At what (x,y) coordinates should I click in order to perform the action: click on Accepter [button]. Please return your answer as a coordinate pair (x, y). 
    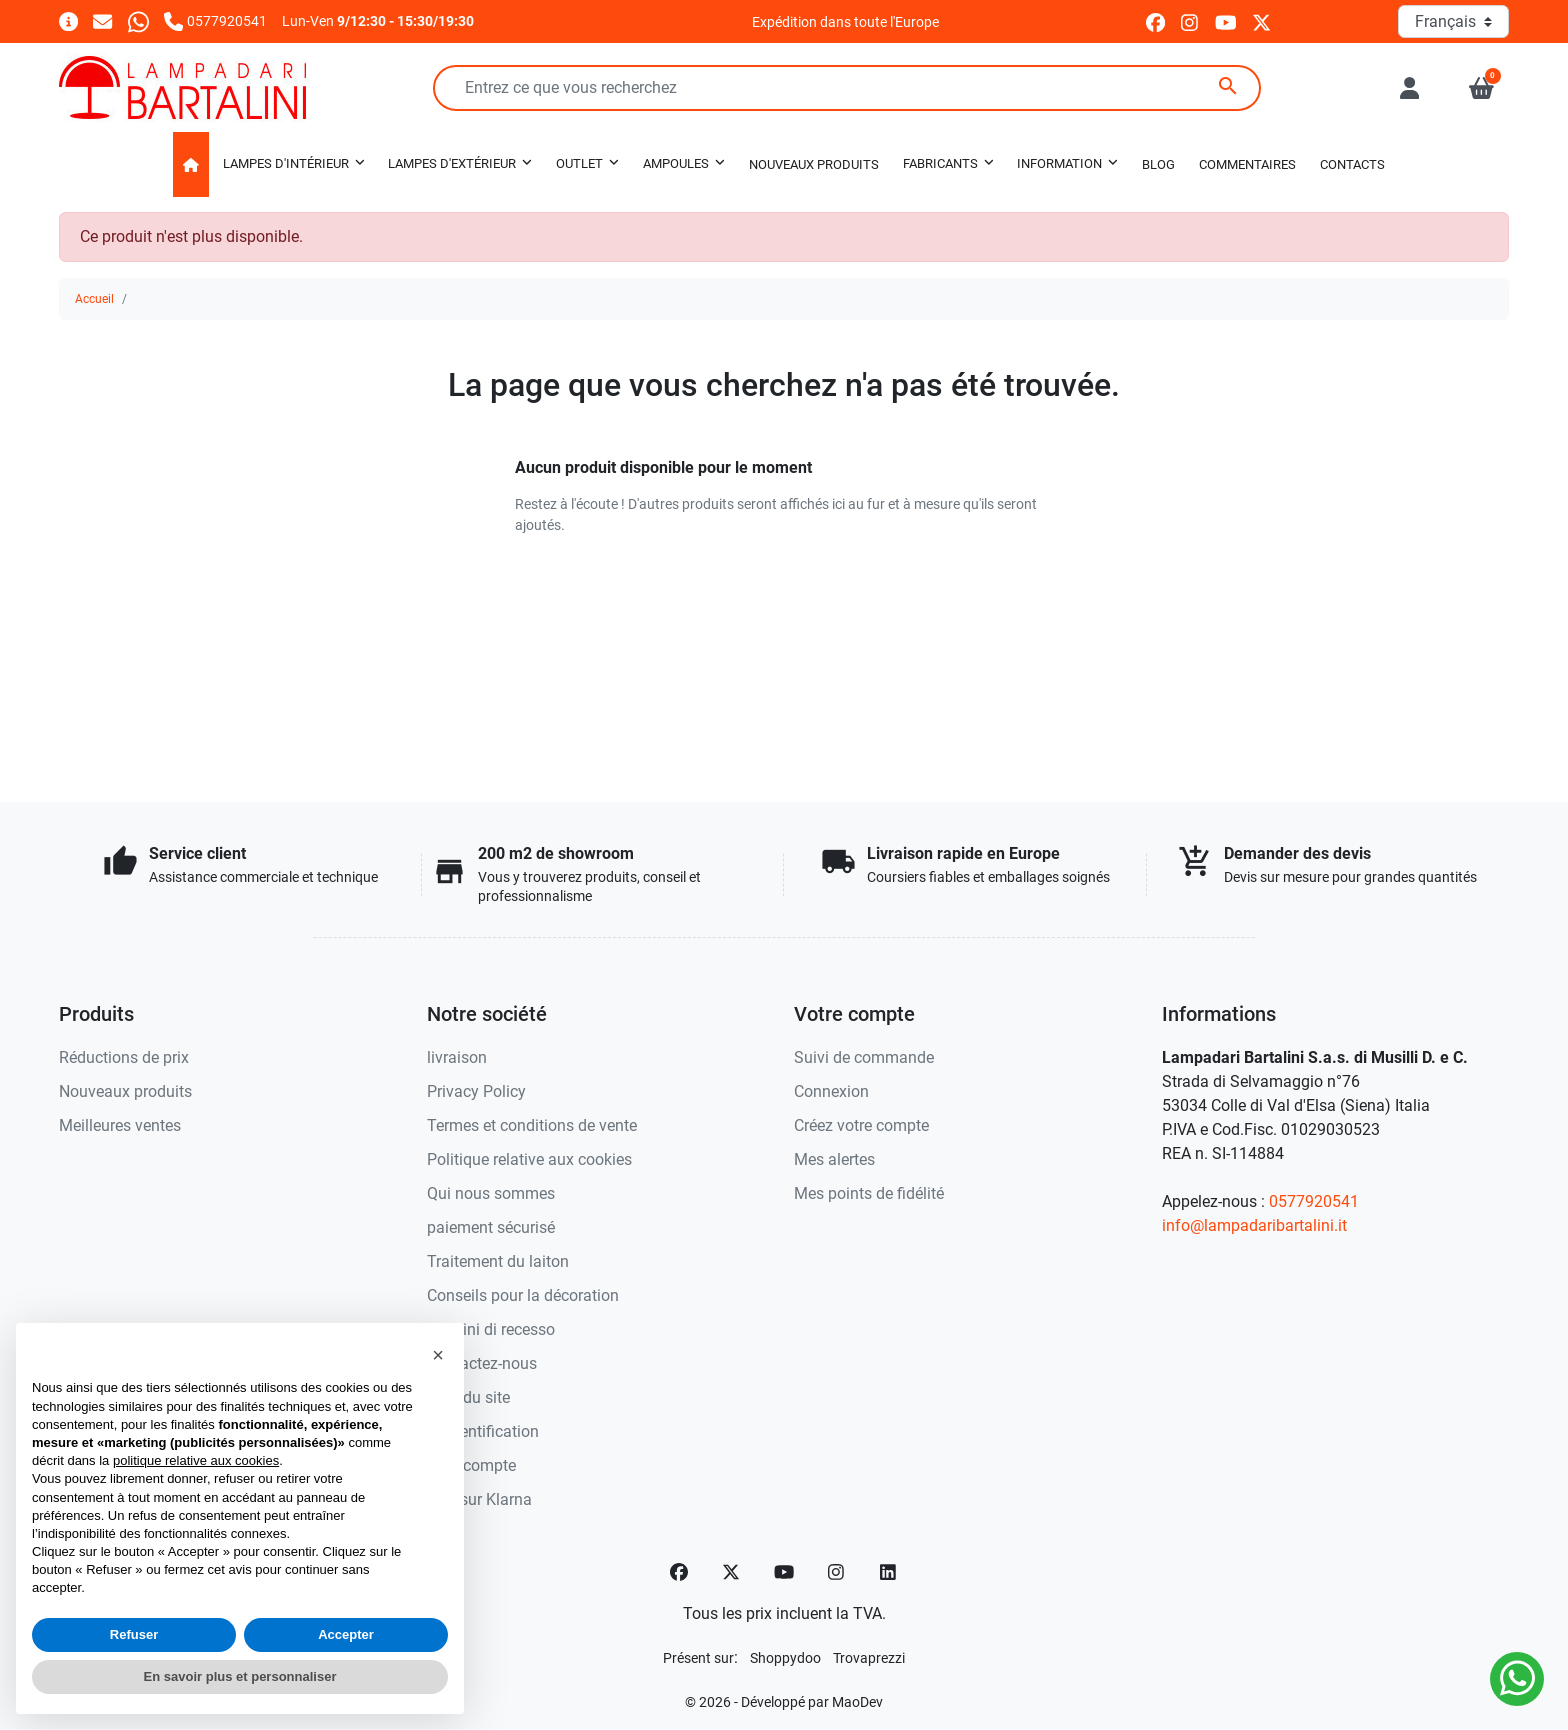
    Looking at the image, I should click on (346, 1634).